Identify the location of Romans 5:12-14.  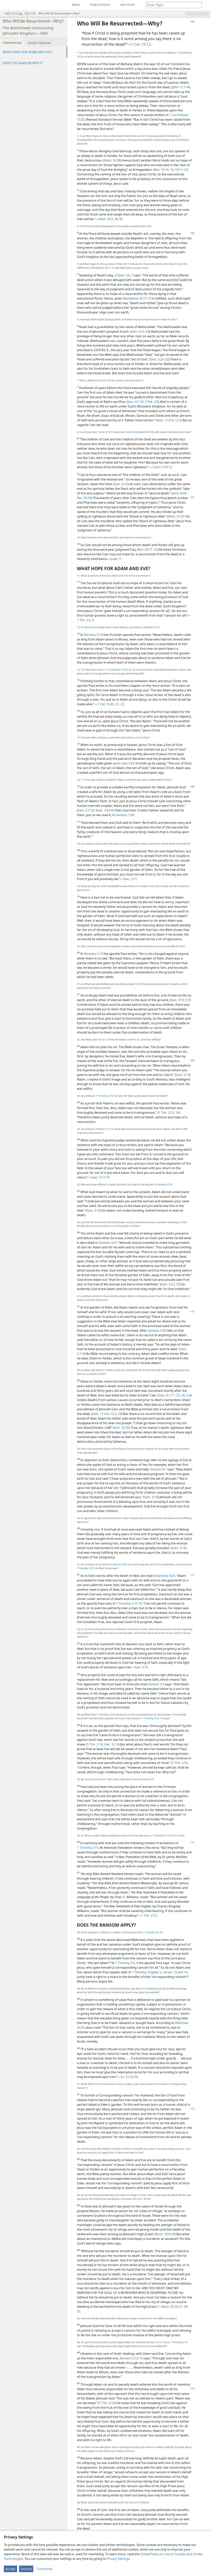
(155, 2342).